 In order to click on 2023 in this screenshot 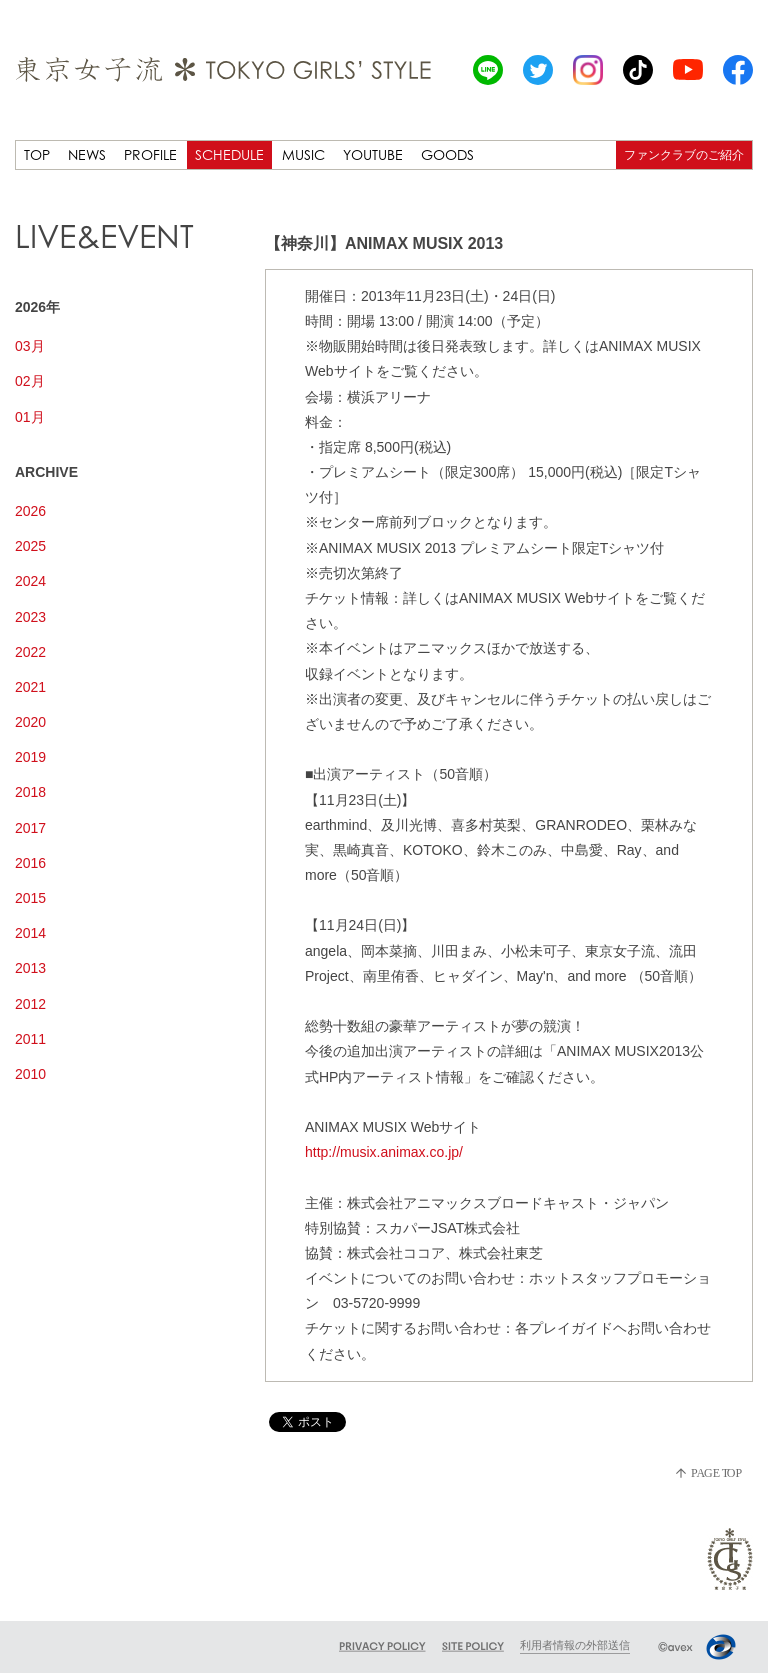, I will do `click(30, 617)`.